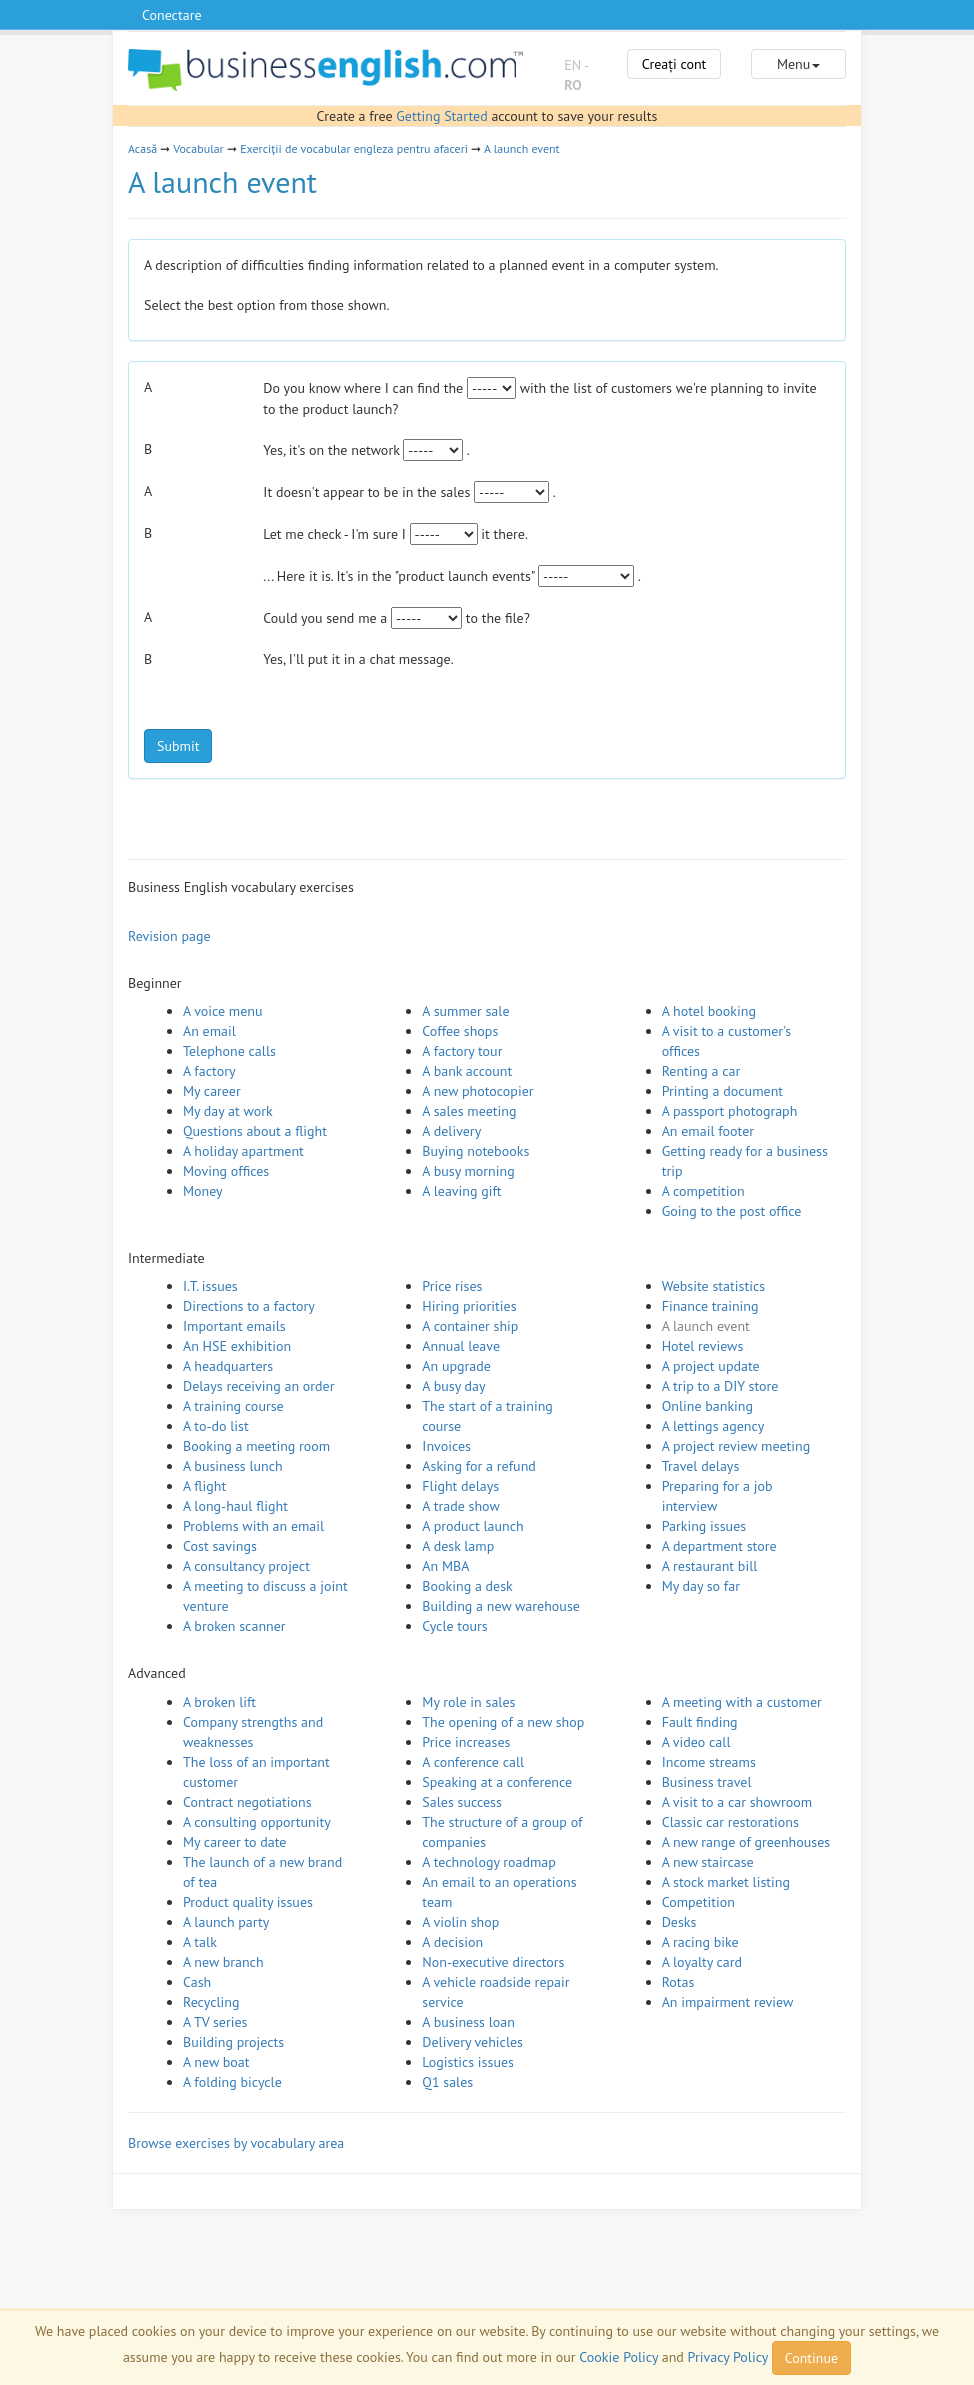 The width and height of the screenshot is (974, 2385). I want to click on Website statistics, so click(713, 1286).